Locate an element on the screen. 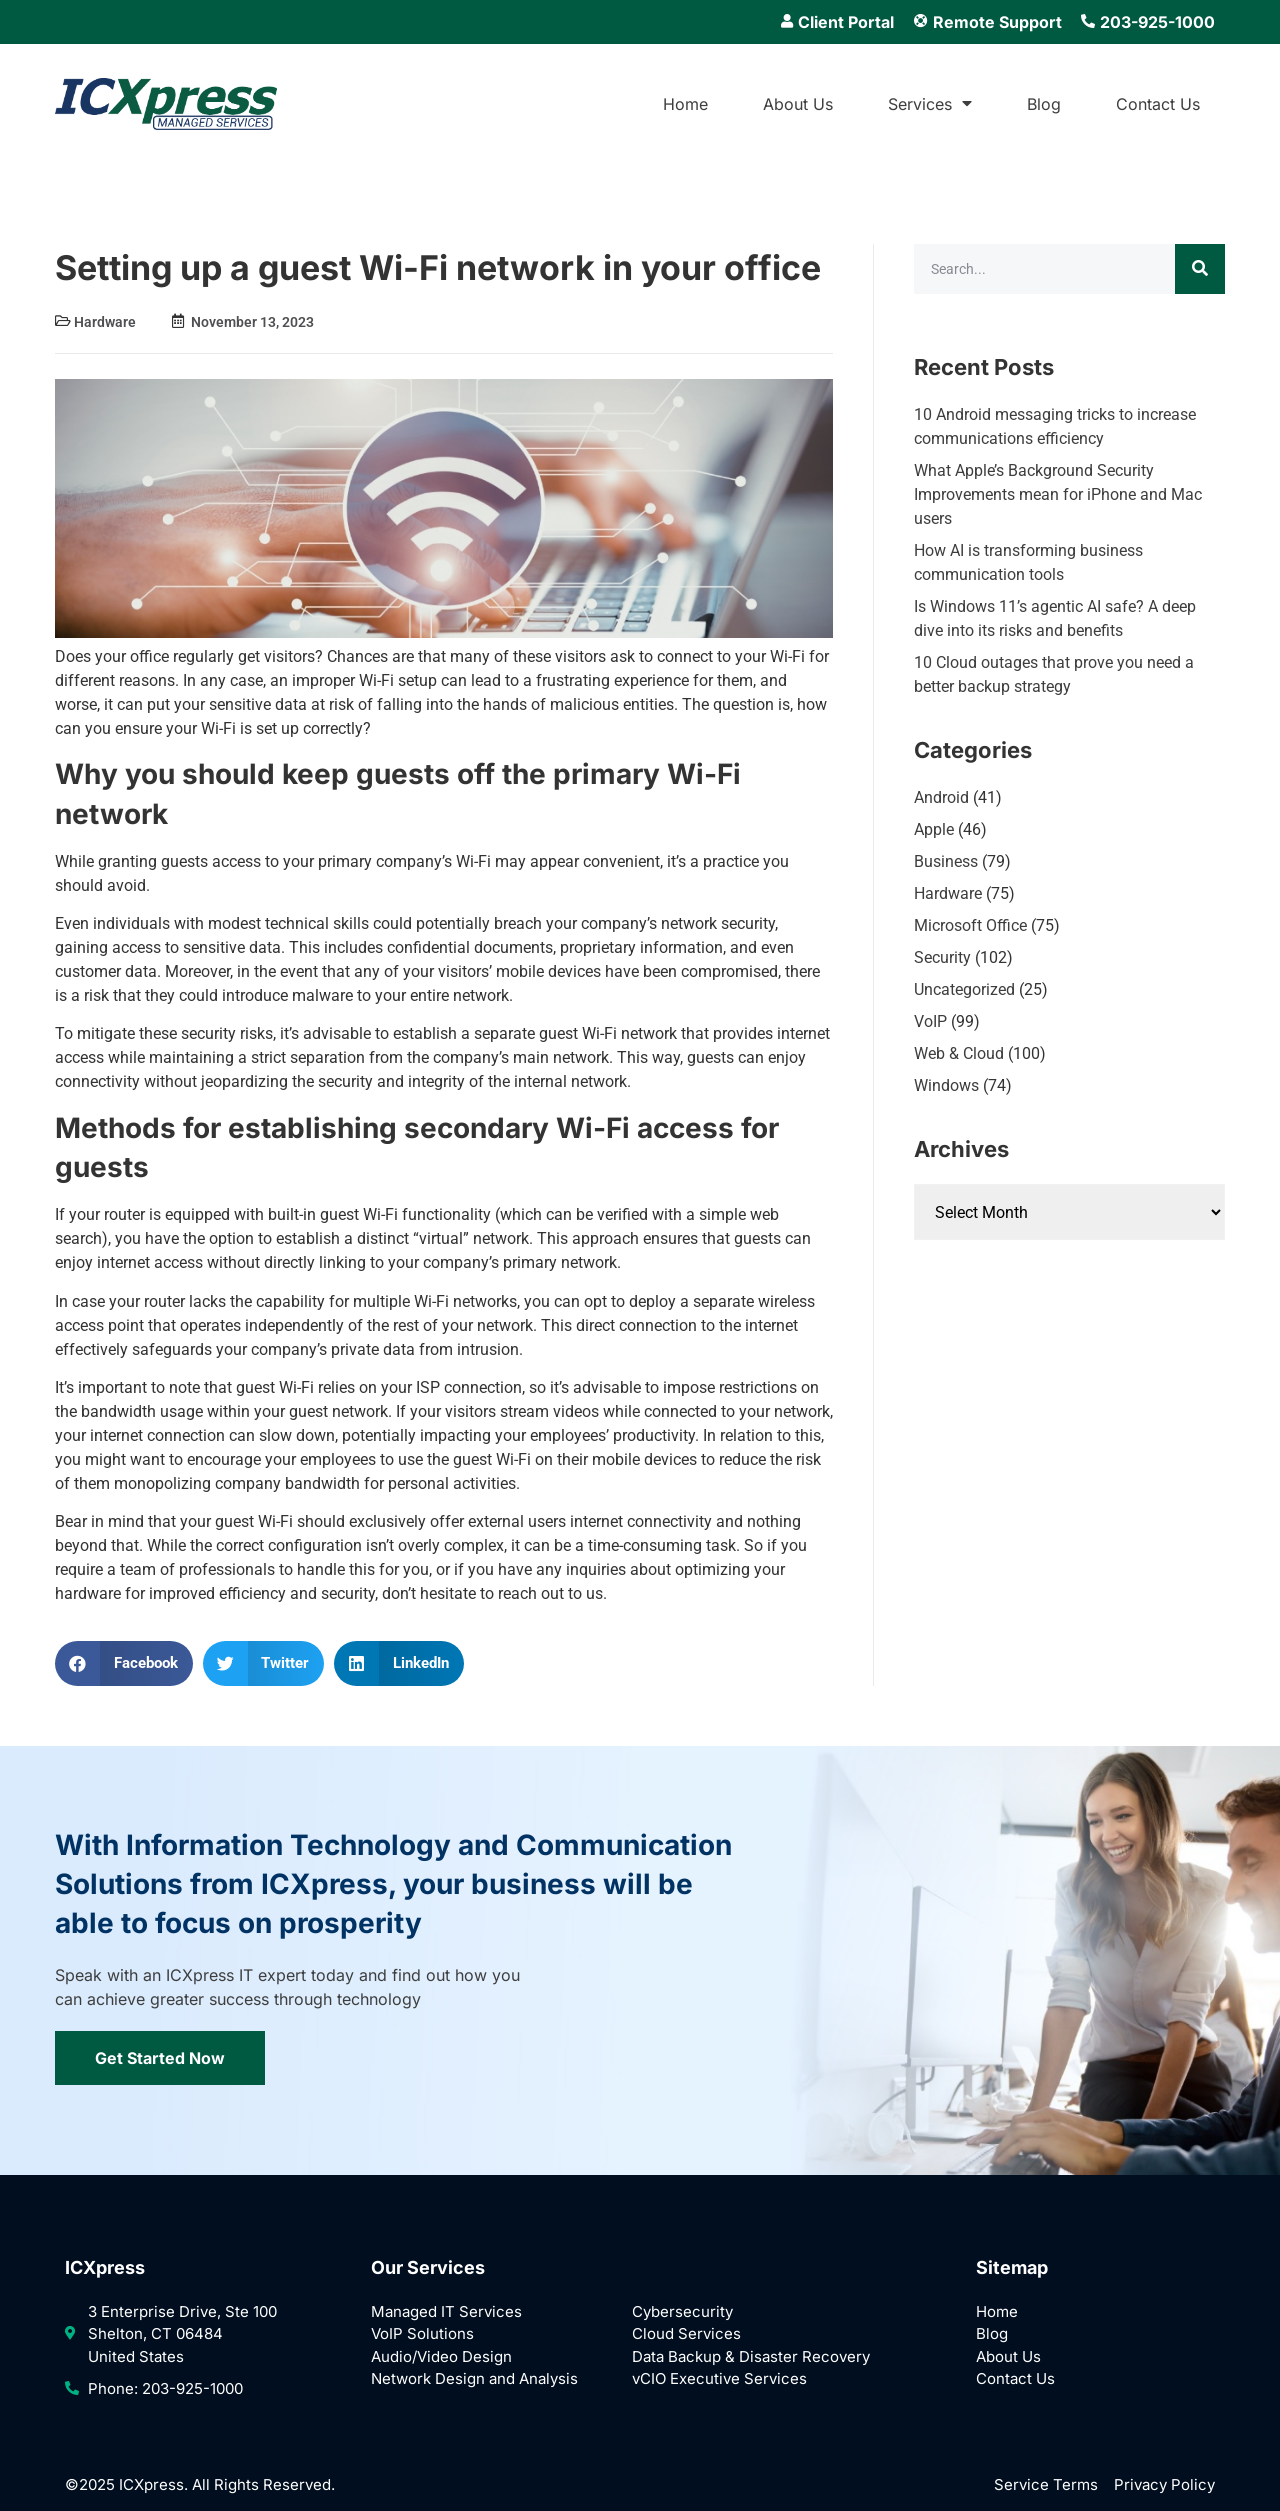  Windows is located at coordinates (946, 1085).